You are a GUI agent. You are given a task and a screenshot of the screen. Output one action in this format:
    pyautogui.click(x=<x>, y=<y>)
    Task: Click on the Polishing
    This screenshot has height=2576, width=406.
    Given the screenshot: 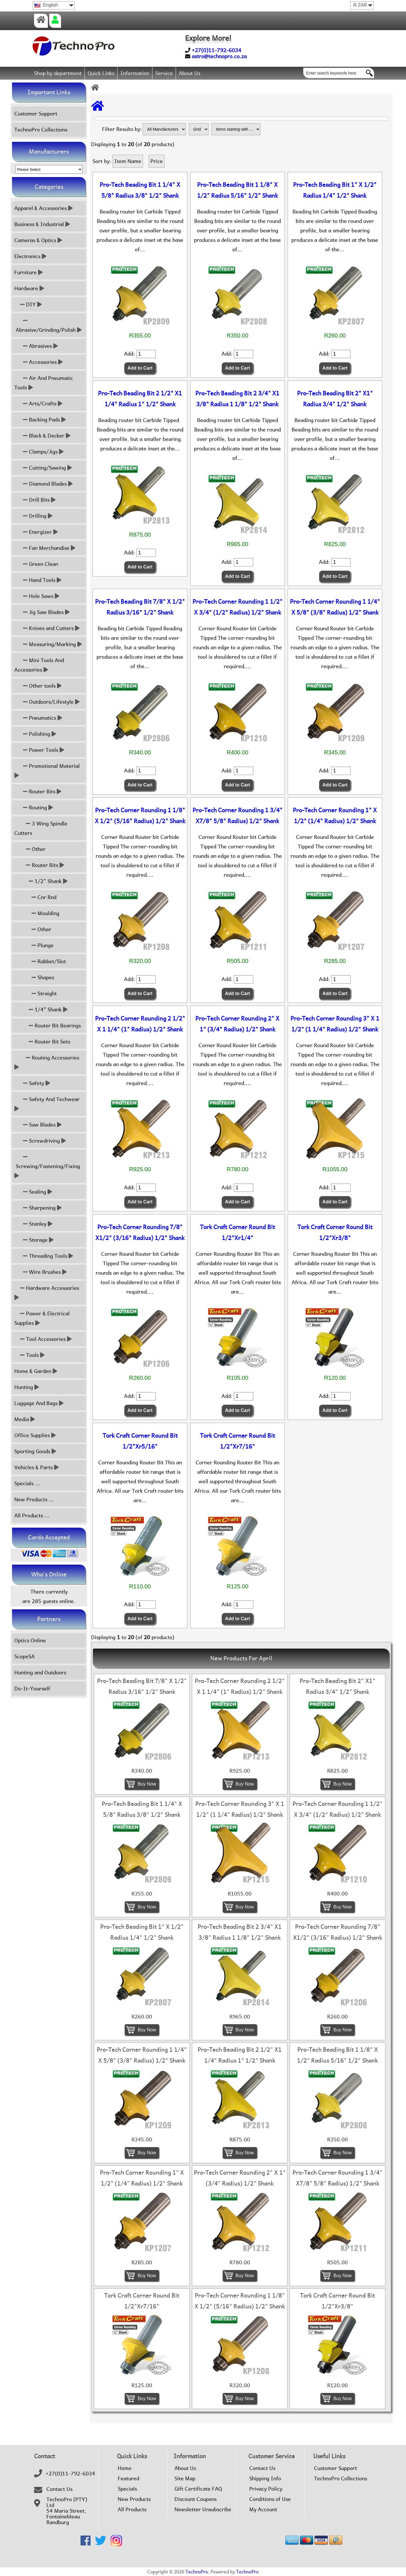 What is the action you would take?
    pyautogui.click(x=35, y=734)
    